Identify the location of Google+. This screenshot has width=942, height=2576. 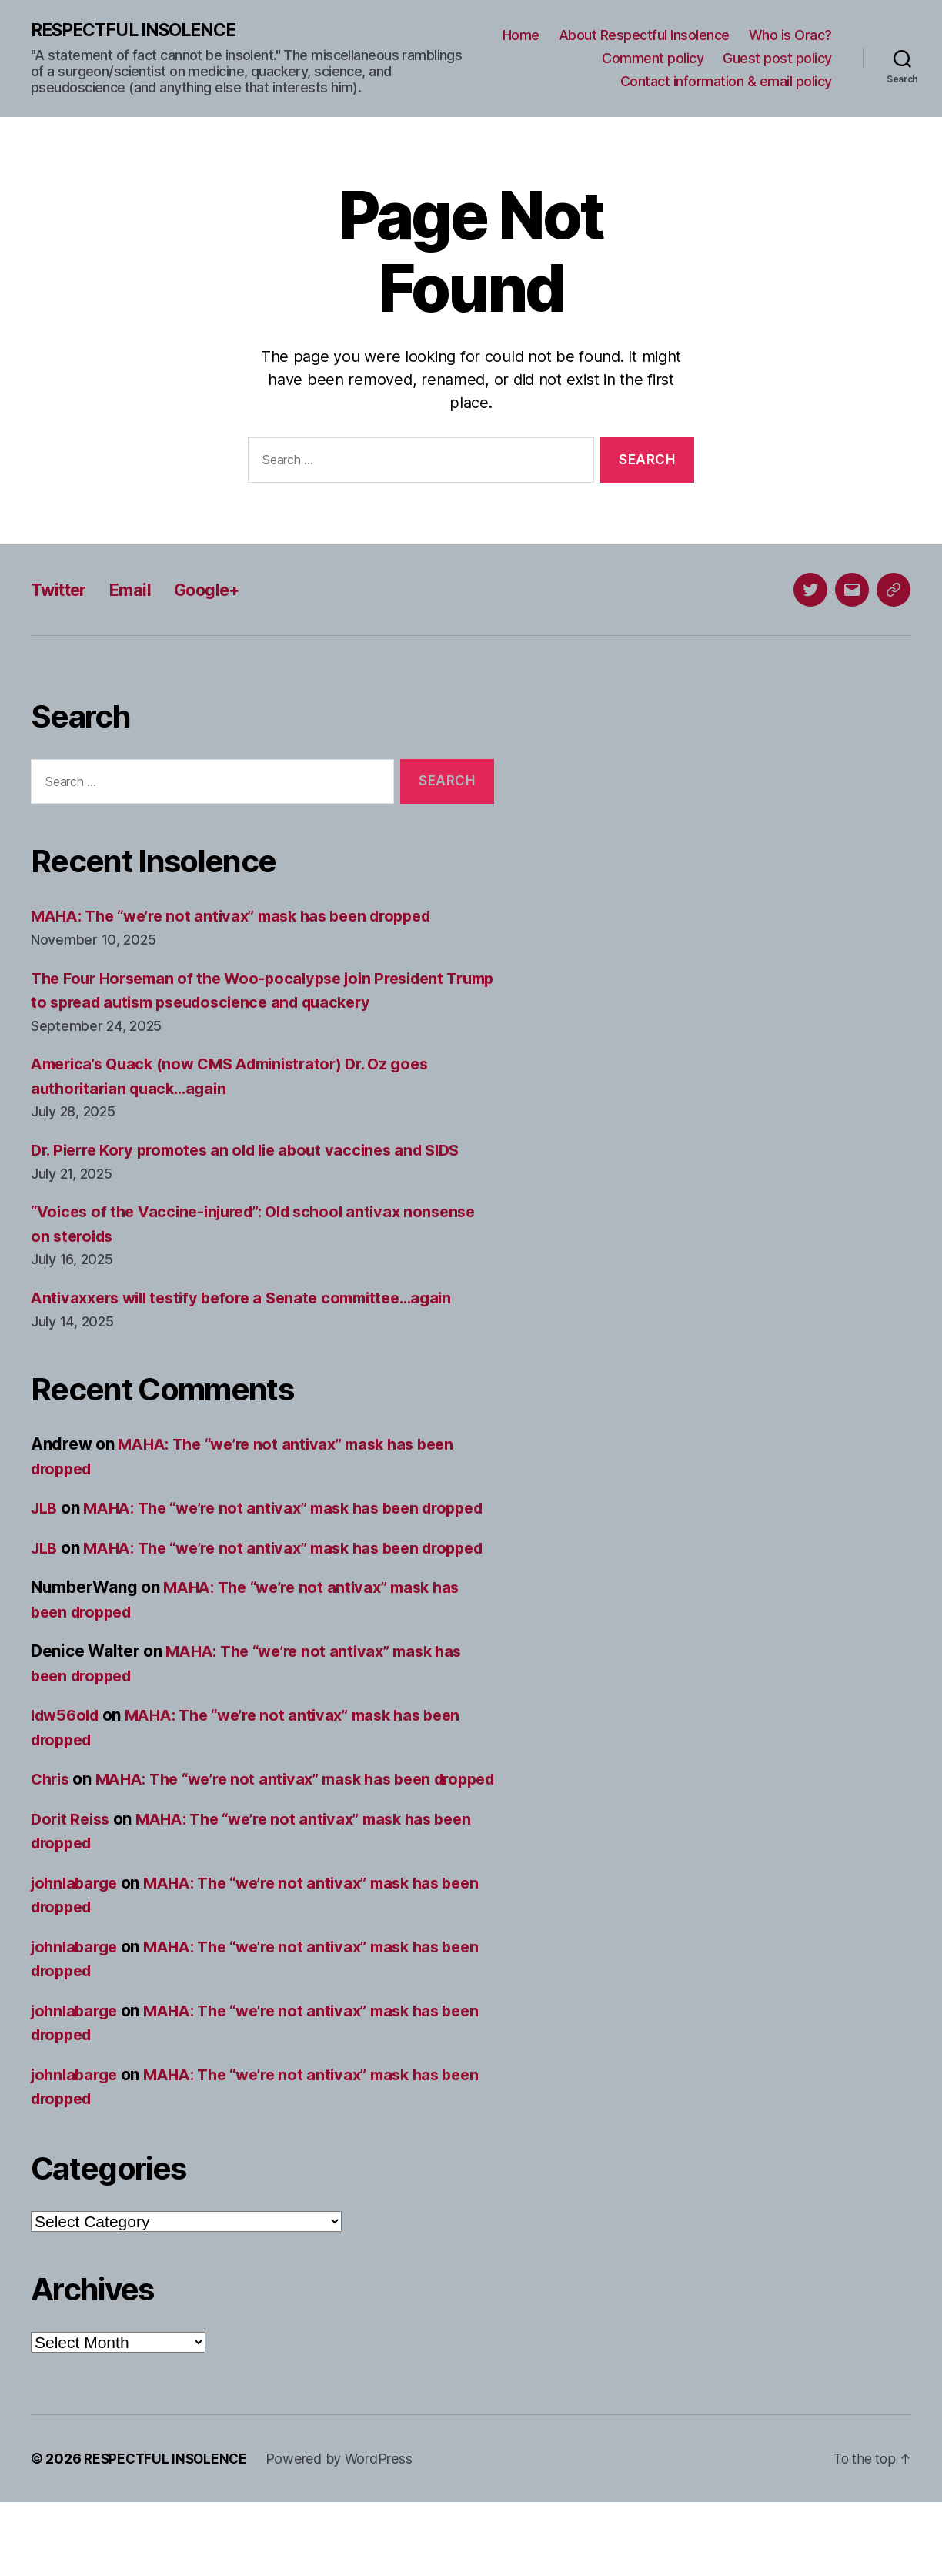
(222, 590).